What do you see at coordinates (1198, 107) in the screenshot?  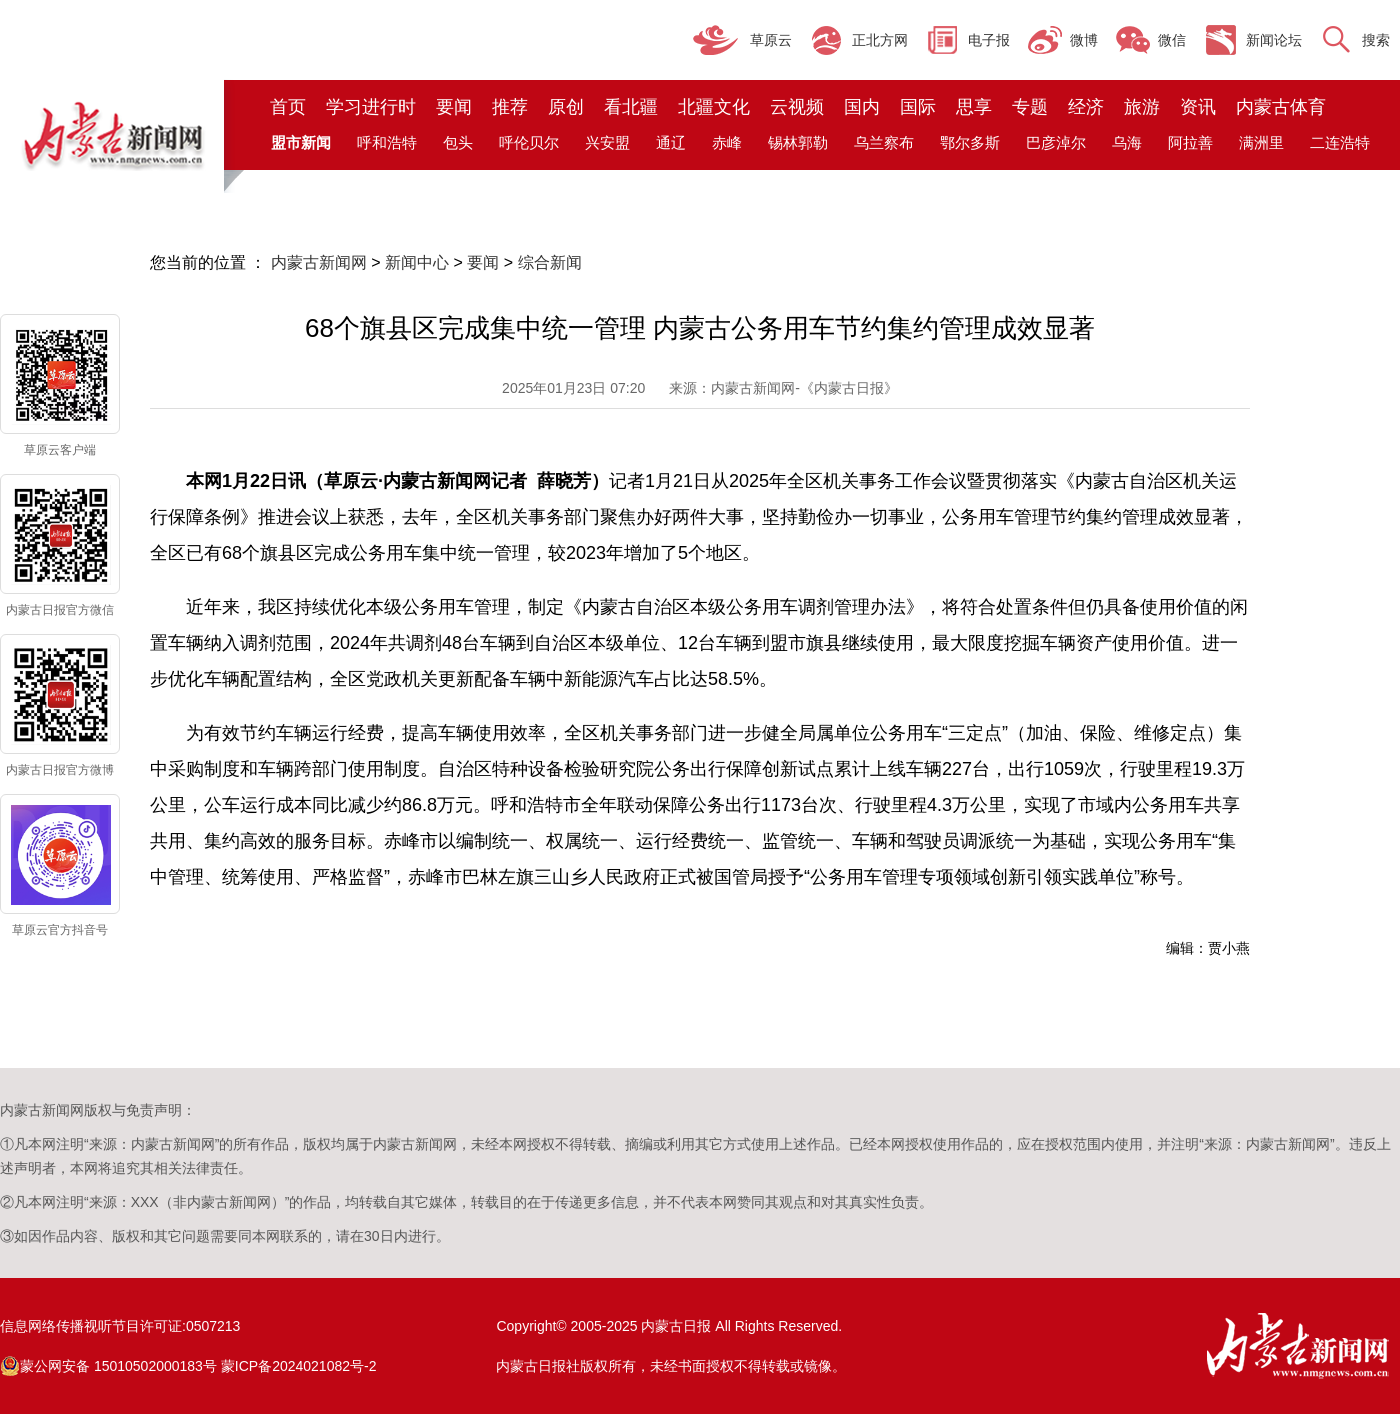 I see `资讯` at bounding box center [1198, 107].